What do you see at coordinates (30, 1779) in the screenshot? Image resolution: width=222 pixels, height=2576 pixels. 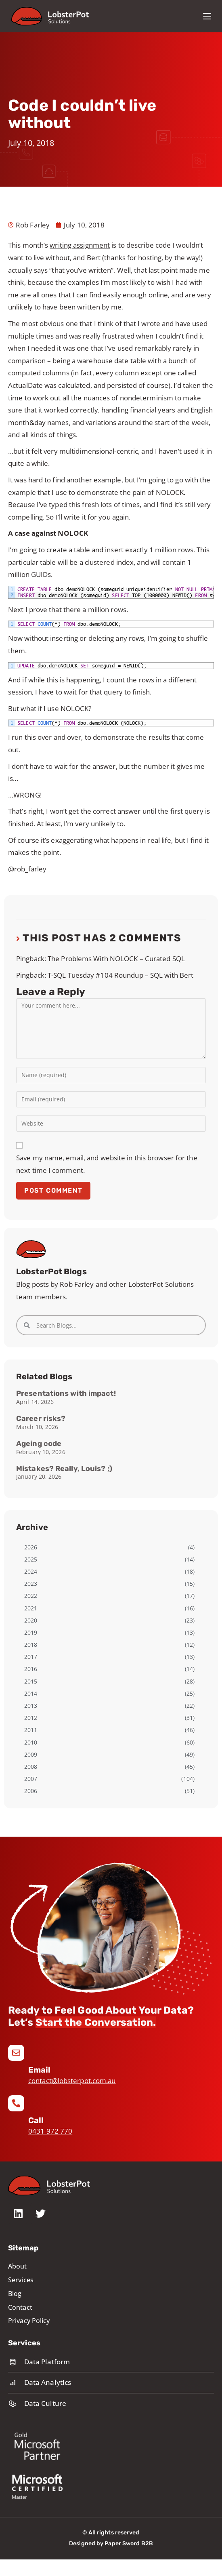 I see `2007` at bounding box center [30, 1779].